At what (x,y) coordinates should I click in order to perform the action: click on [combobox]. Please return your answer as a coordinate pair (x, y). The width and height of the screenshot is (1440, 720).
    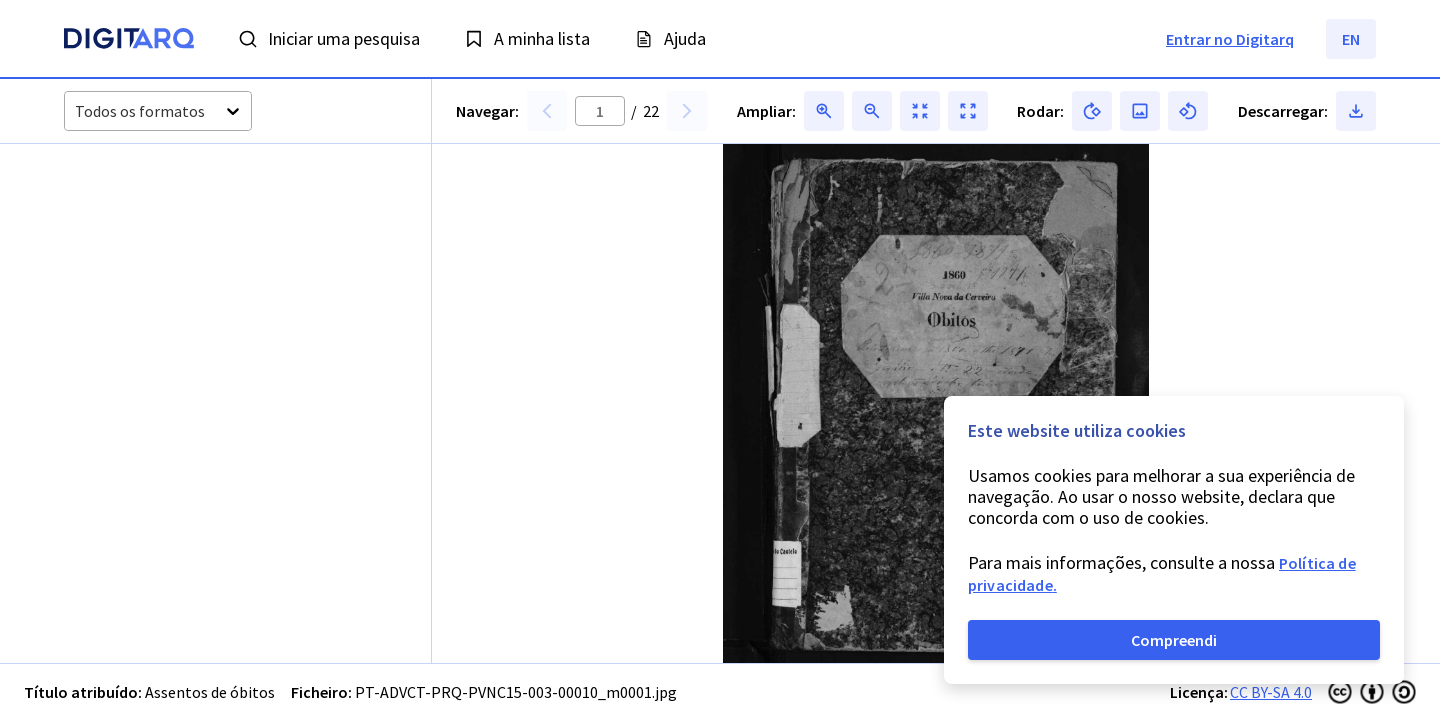
    Looking at the image, I should click on (76, 111).